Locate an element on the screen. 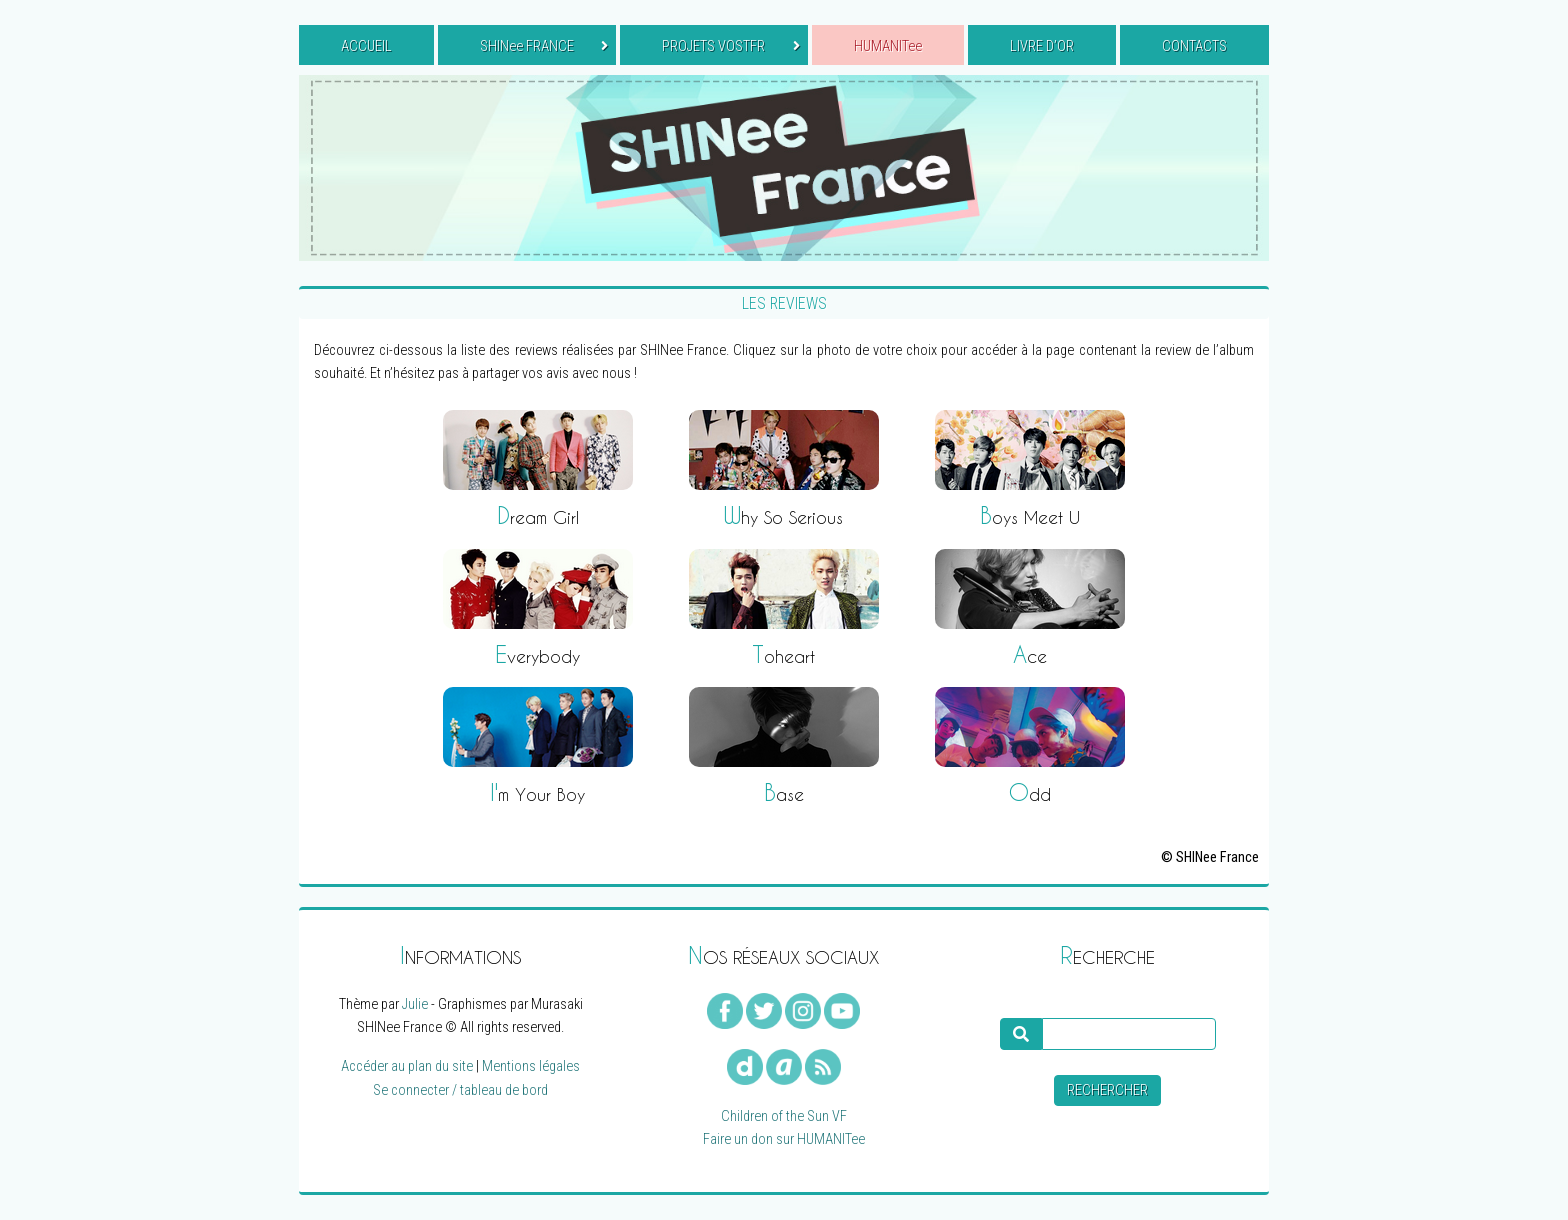  Children of the Sun VF is located at coordinates (784, 1116).